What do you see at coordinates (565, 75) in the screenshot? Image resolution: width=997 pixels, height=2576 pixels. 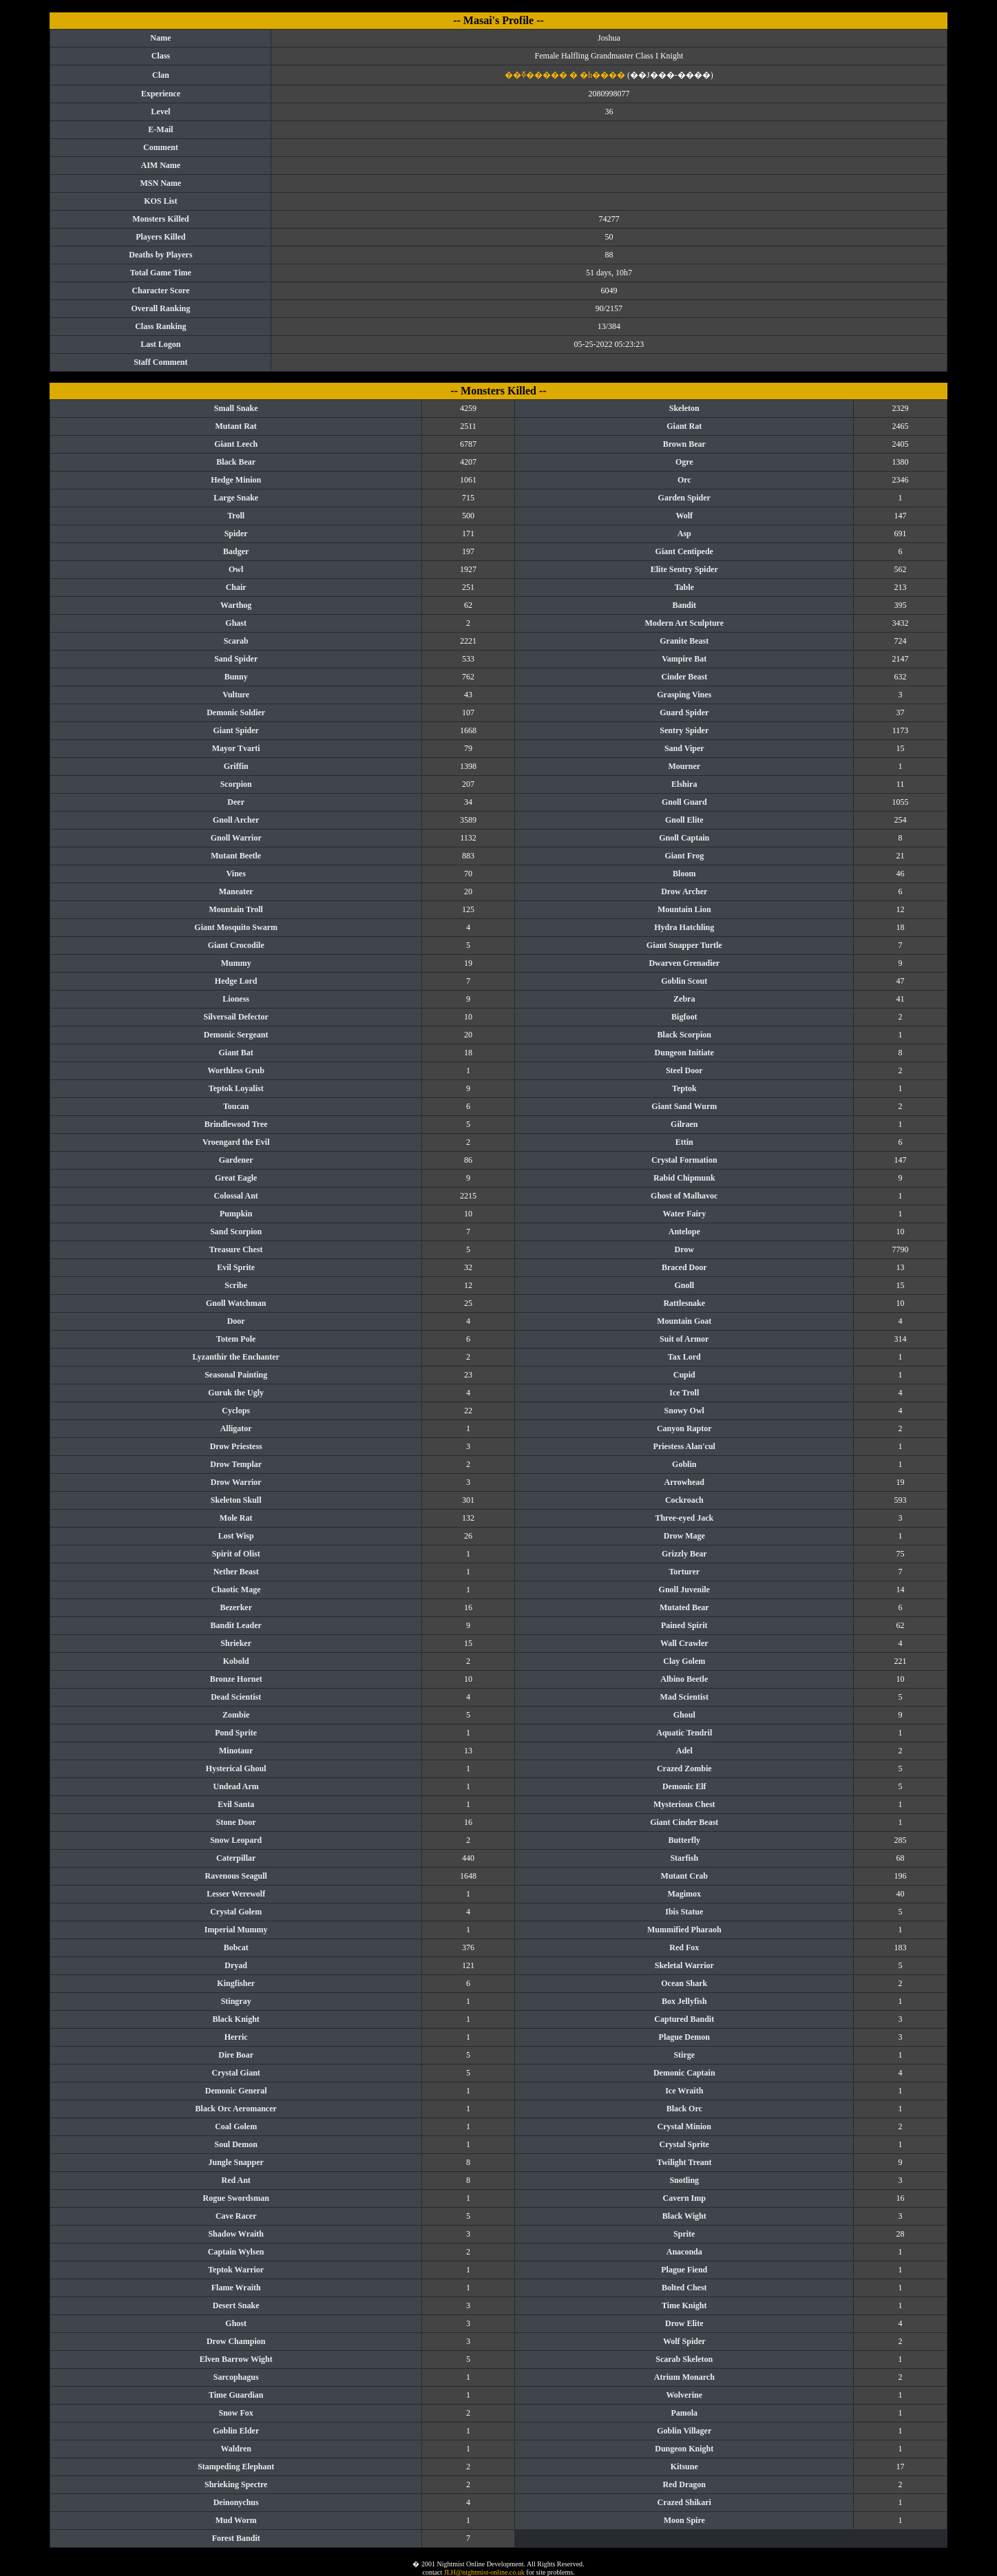 I see `��ߧ����� � �h����` at bounding box center [565, 75].